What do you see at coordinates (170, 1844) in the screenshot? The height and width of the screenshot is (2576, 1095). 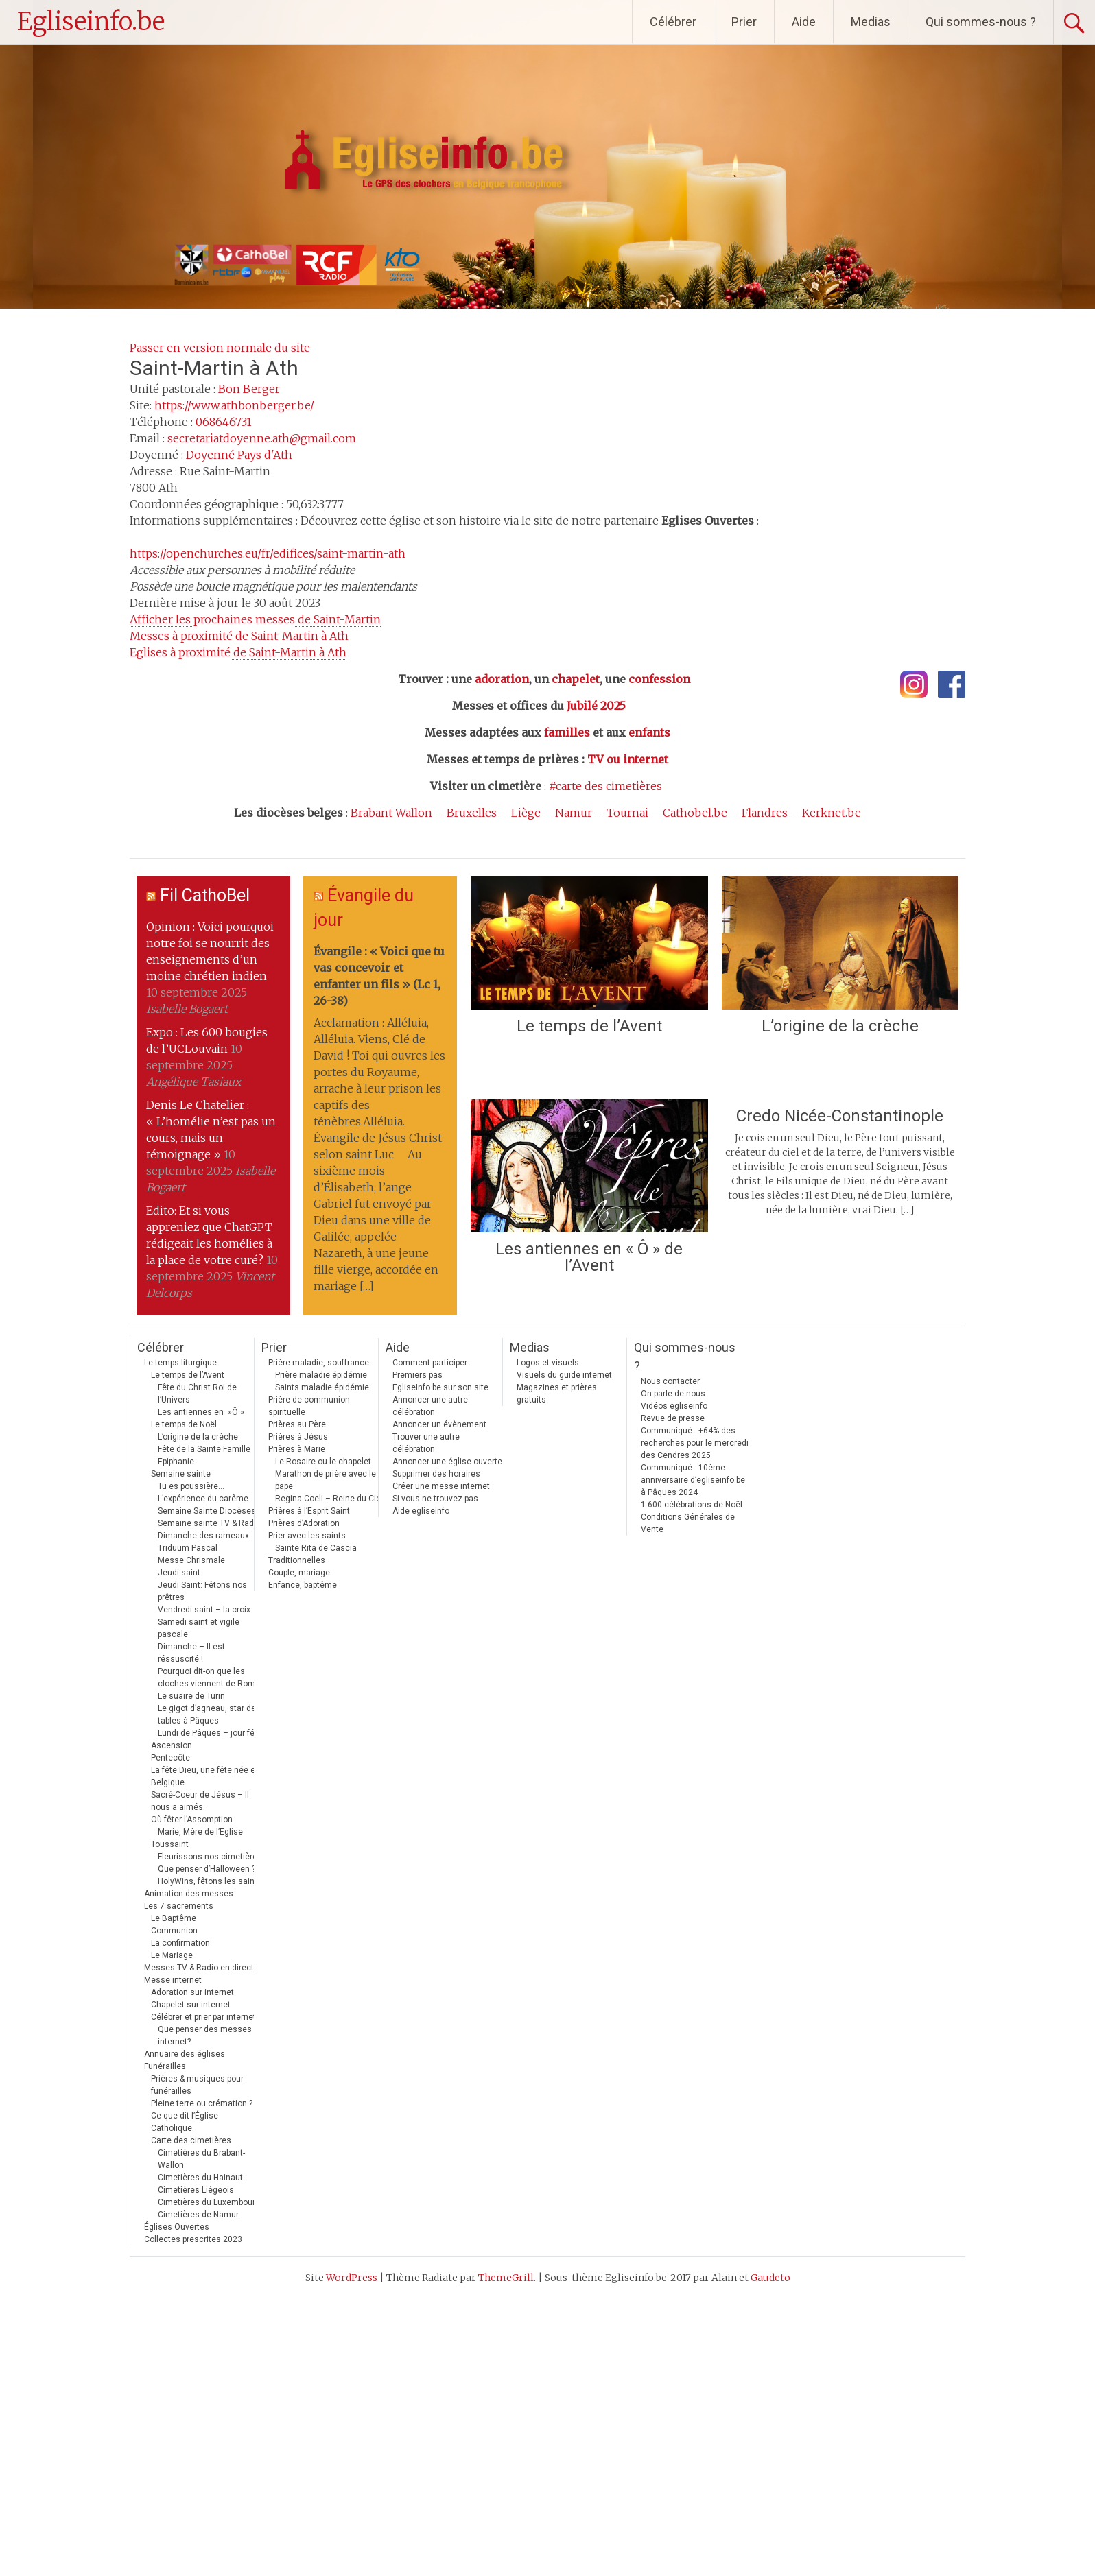 I see `Toussaint` at bounding box center [170, 1844].